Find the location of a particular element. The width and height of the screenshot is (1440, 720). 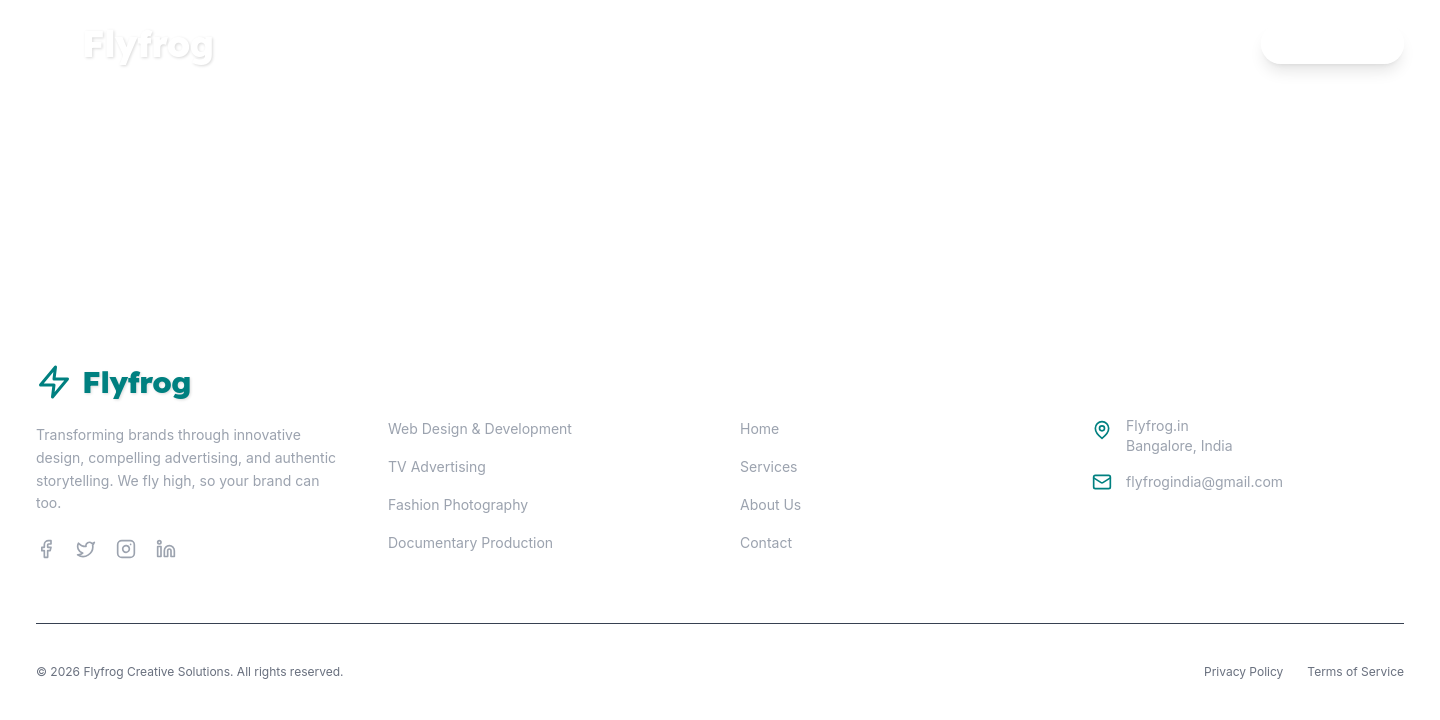

About Us is located at coordinates (770, 504).